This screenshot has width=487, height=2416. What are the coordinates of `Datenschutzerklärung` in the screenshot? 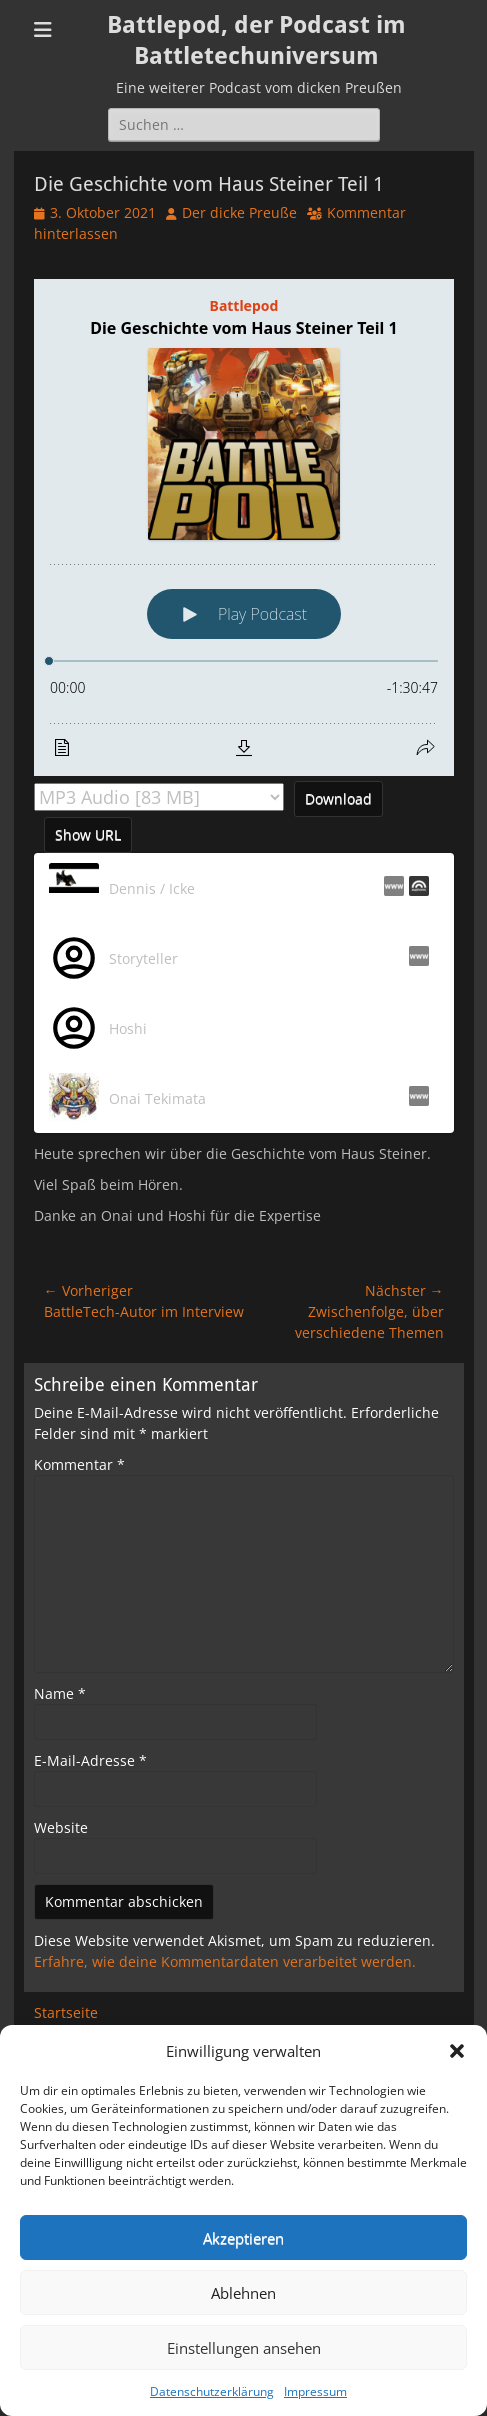 It's located at (212, 2391).